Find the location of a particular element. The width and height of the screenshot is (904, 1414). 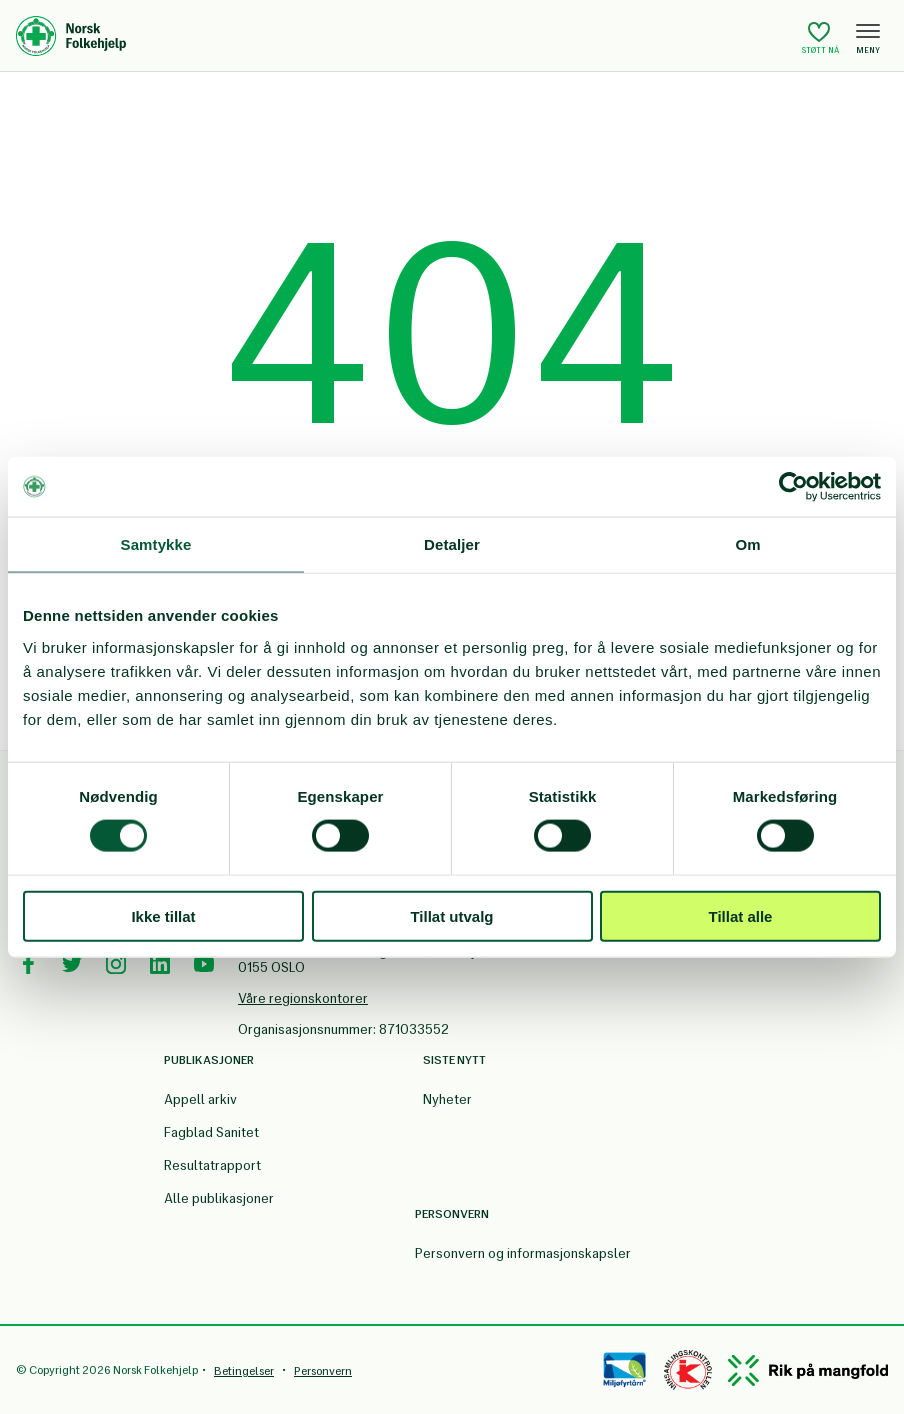

Resultatrapport is located at coordinates (212, 1165).